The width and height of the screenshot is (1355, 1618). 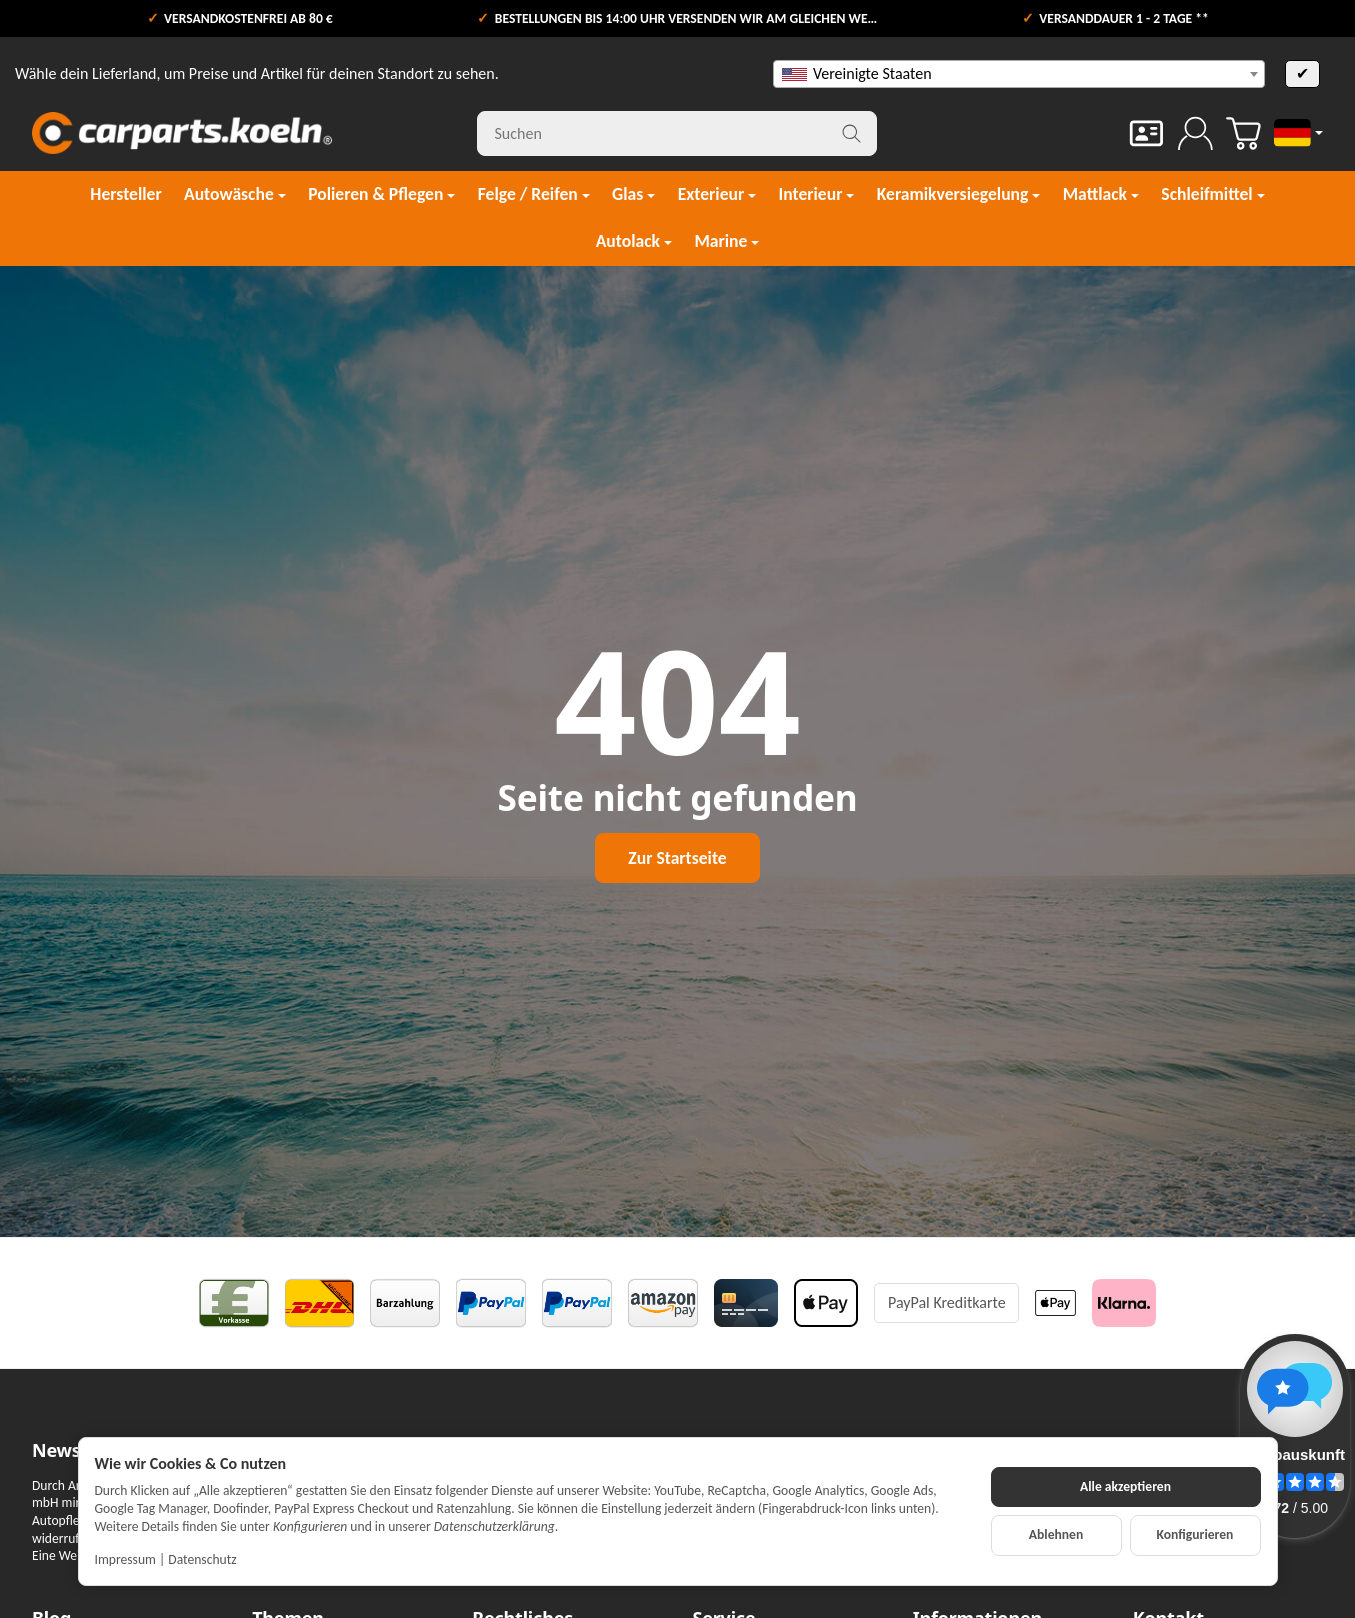 I want to click on [Zum Warenkorb], so click(x=1243, y=133).